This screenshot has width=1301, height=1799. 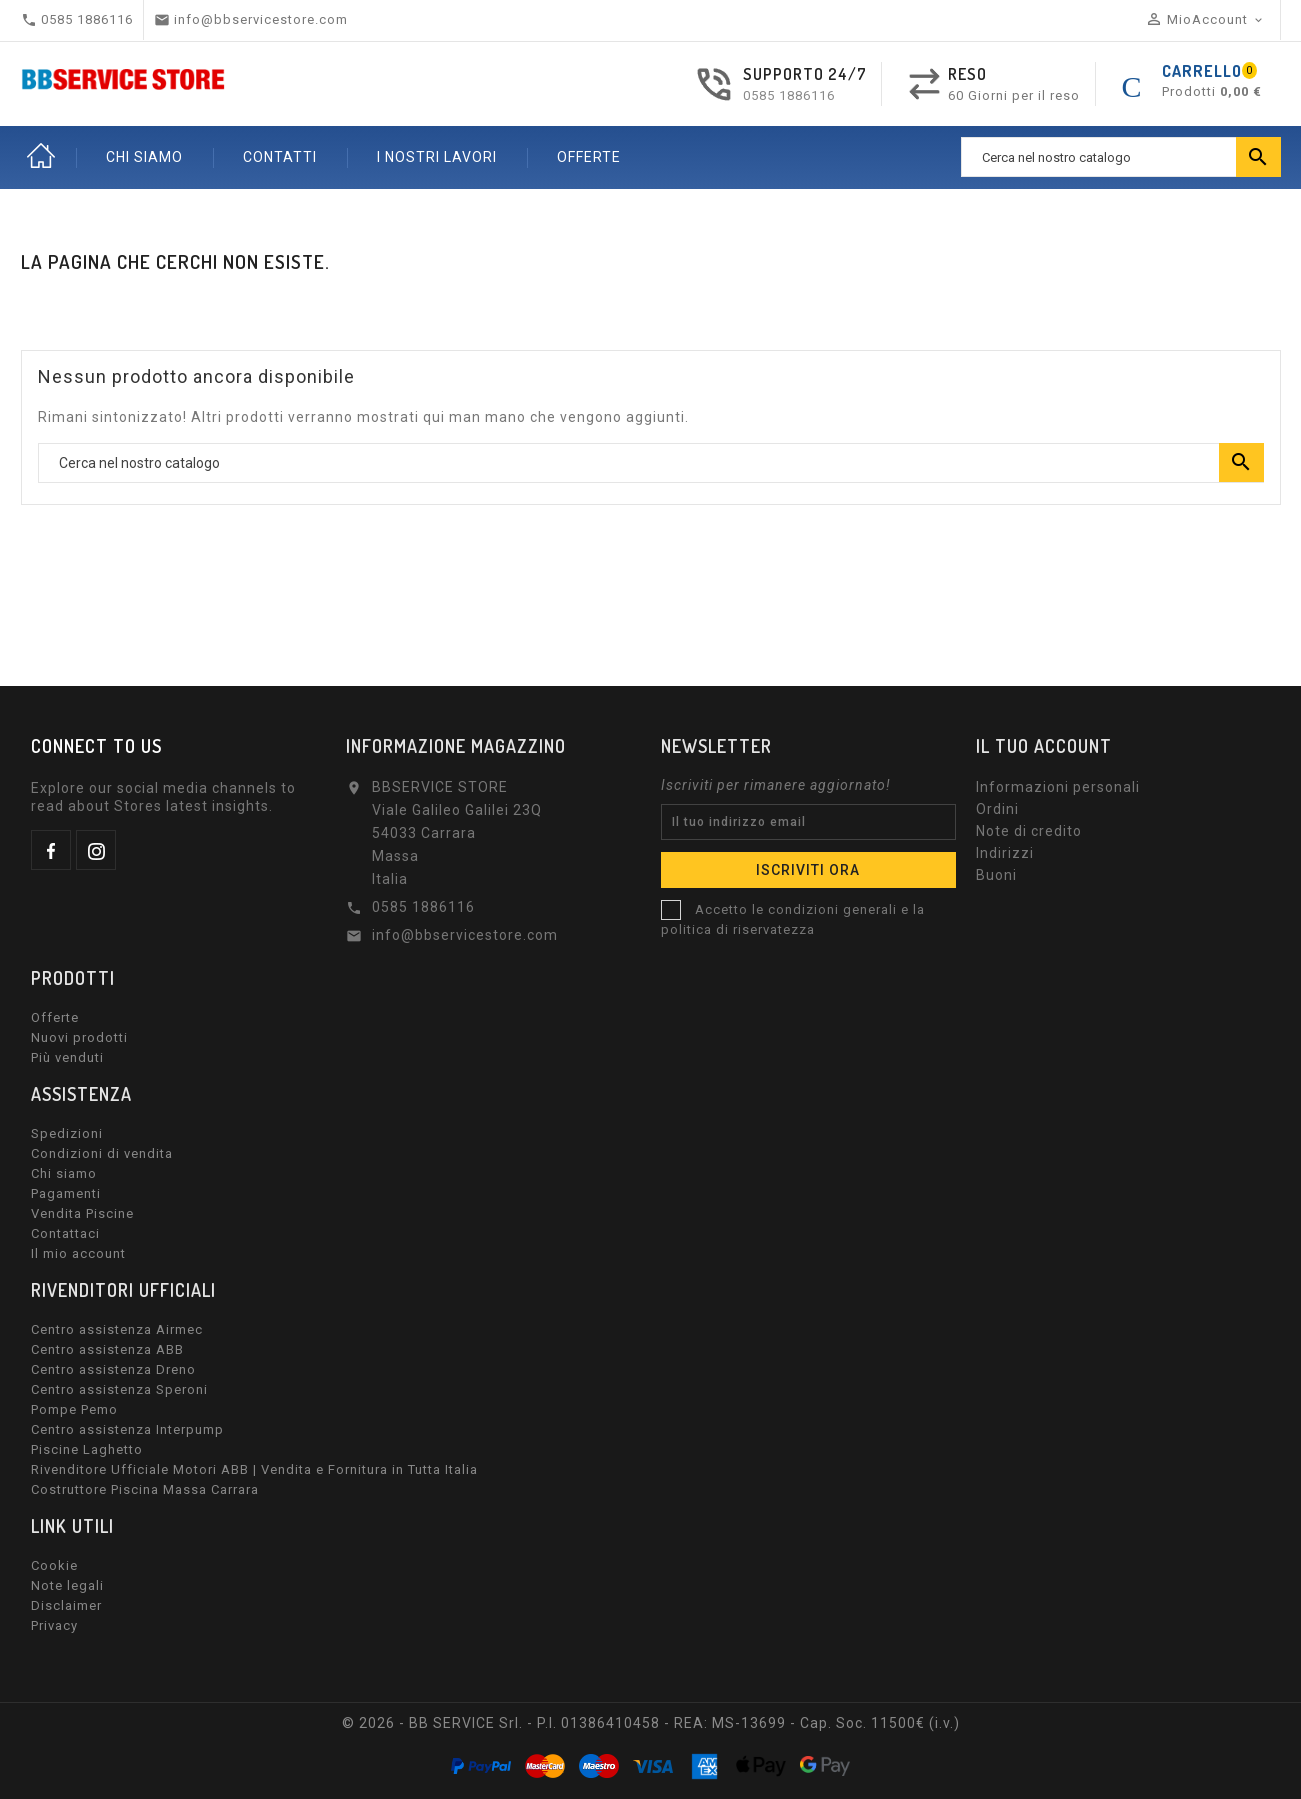 I want to click on [Ricerca], so click(x=1121, y=157).